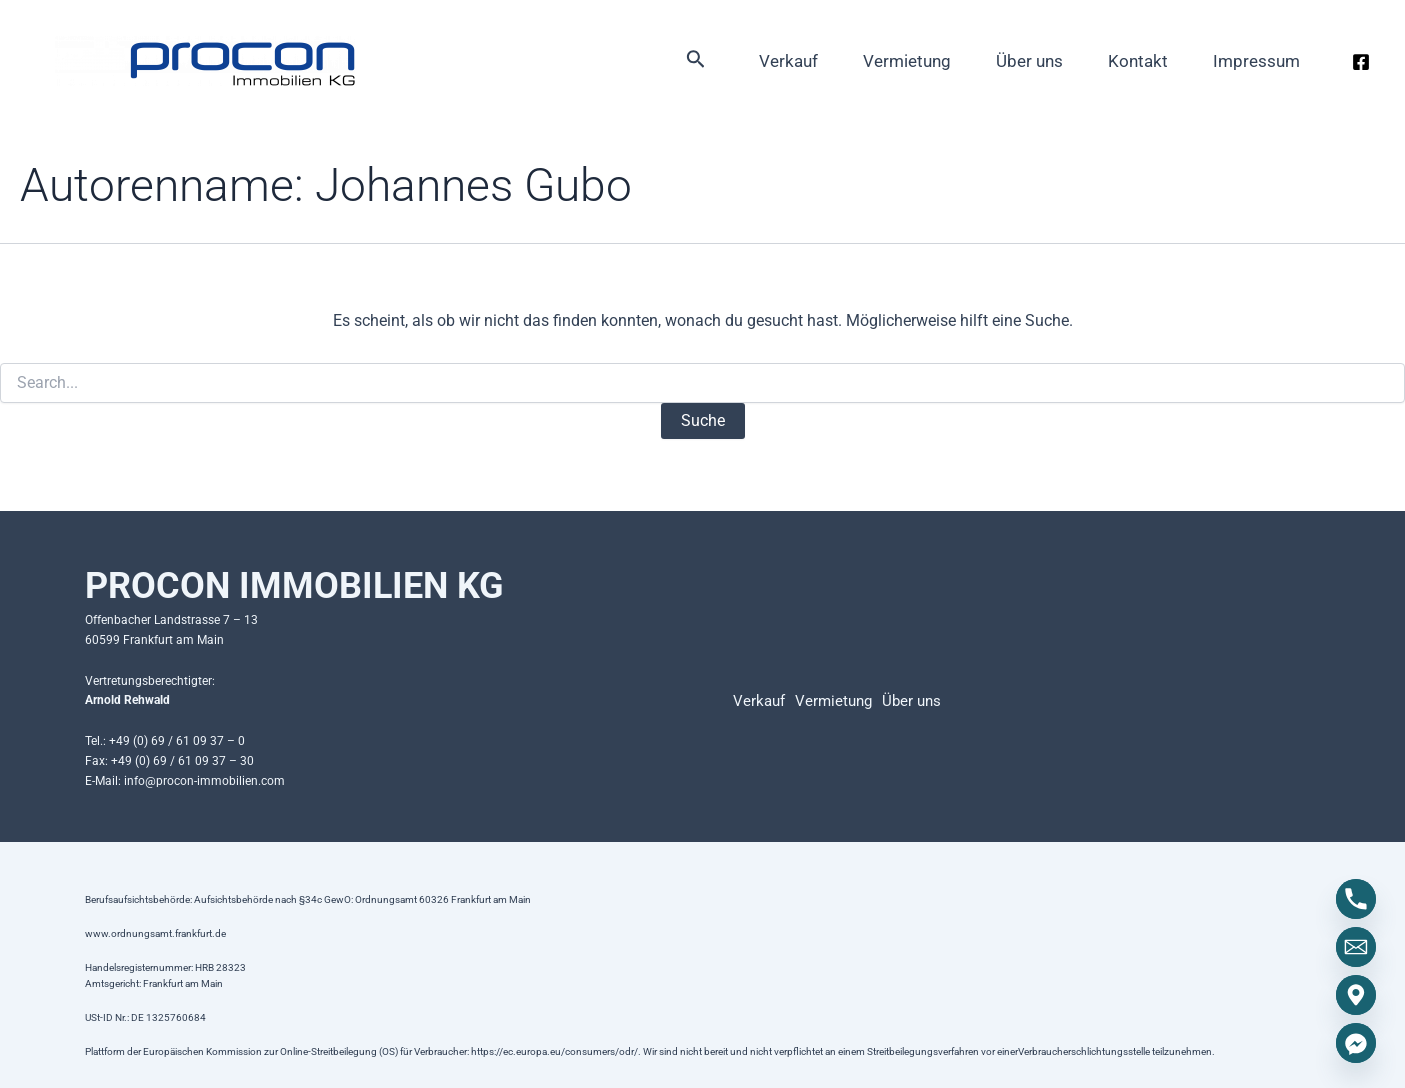 The image size is (1405, 1088). What do you see at coordinates (1356, 995) in the screenshot?
I see `[Google_Maps]` at bounding box center [1356, 995].